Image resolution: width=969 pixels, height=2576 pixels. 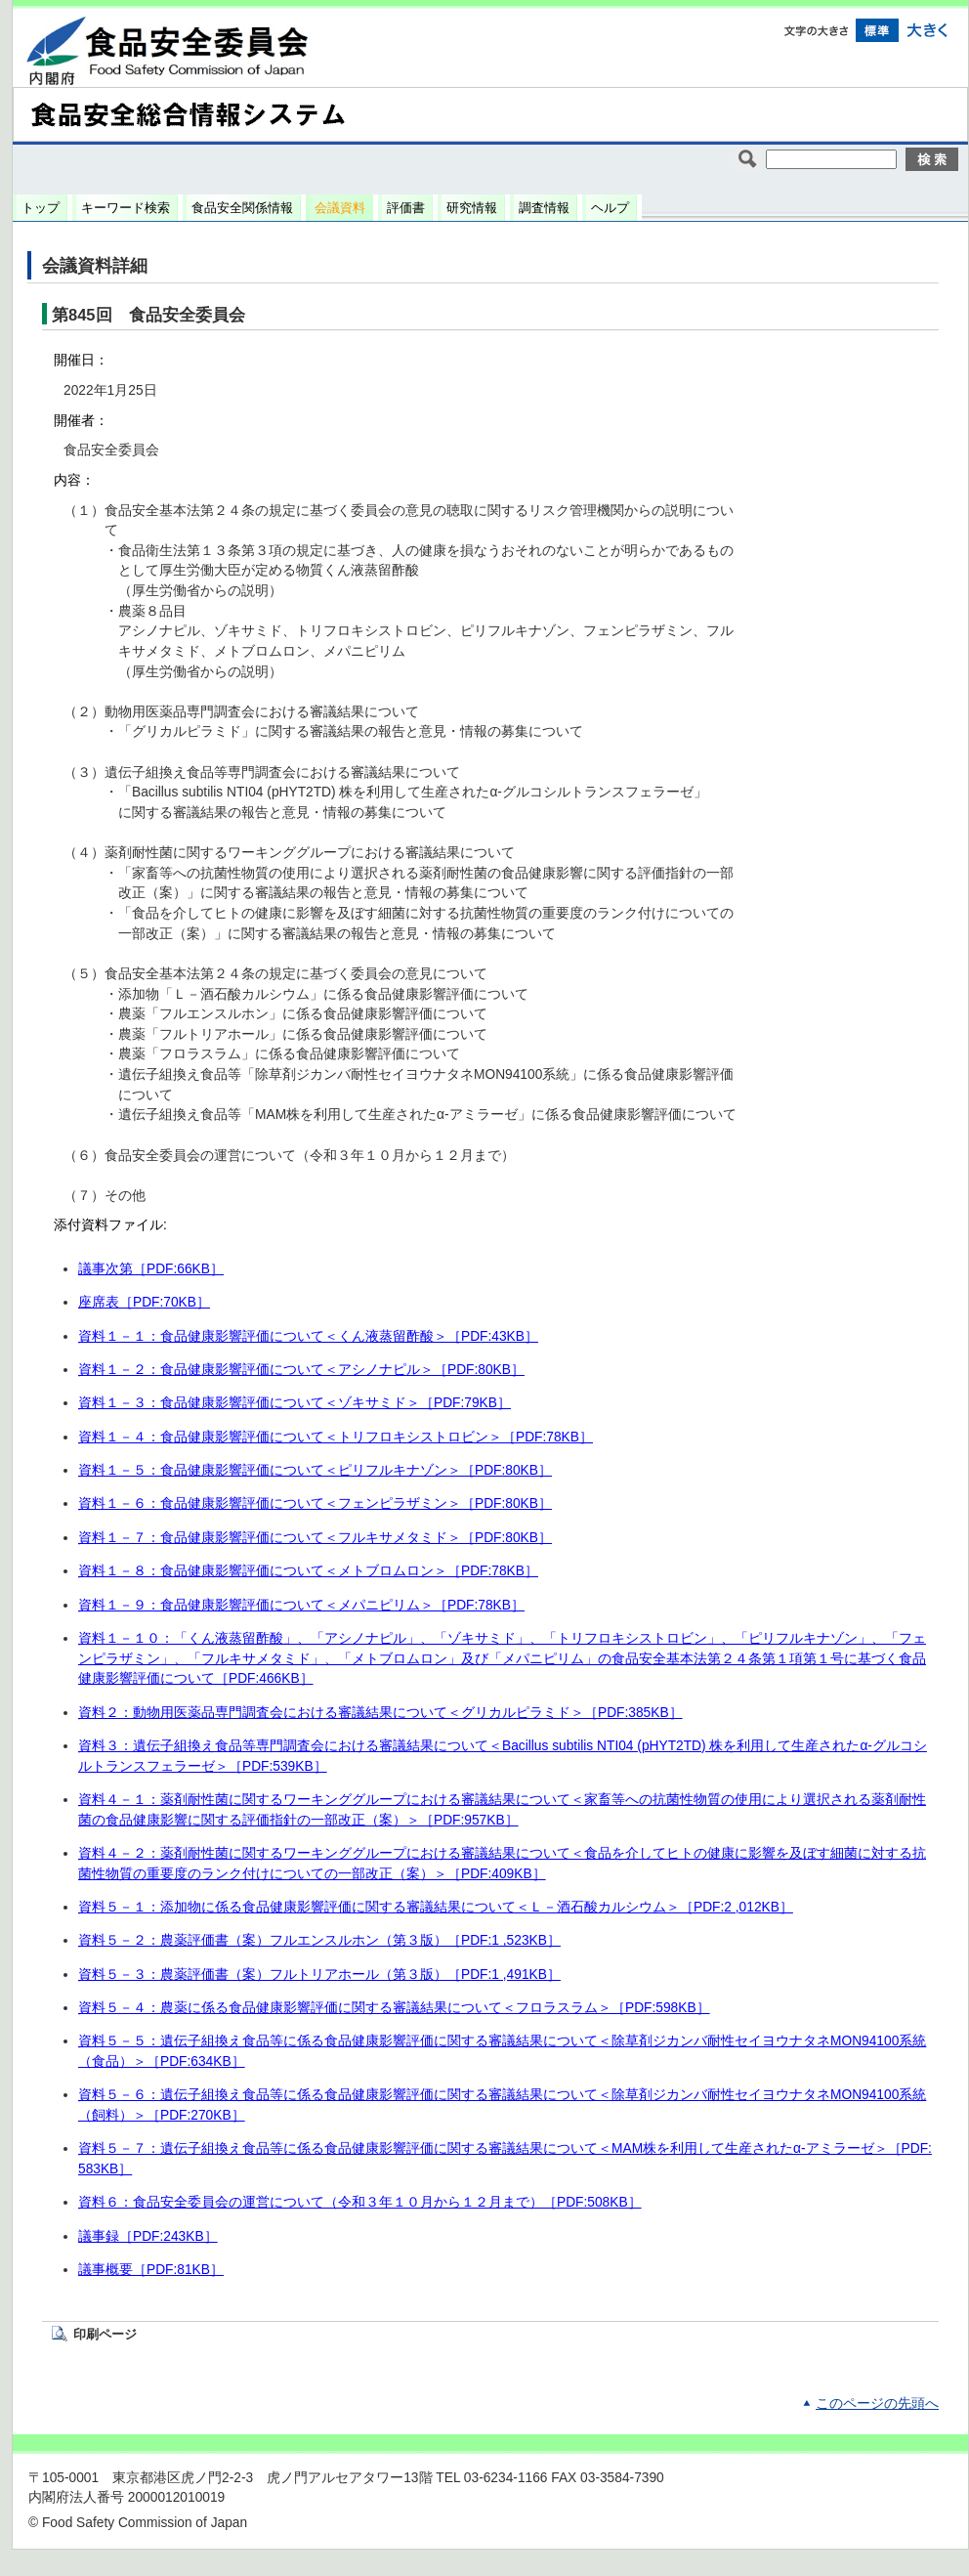 I want to click on 資料１－７：食品健康影響評価について＜フルキサメタミド＞［PDF:80KB］, so click(x=315, y=1537).